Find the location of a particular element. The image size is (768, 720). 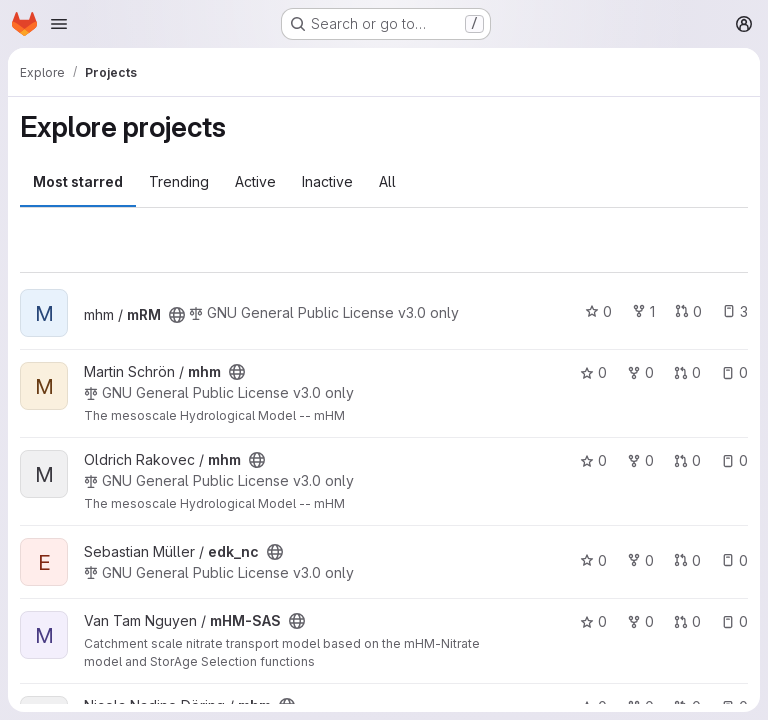

0 [edk_nc has 0 stars] is located at coordinates (593, 560).